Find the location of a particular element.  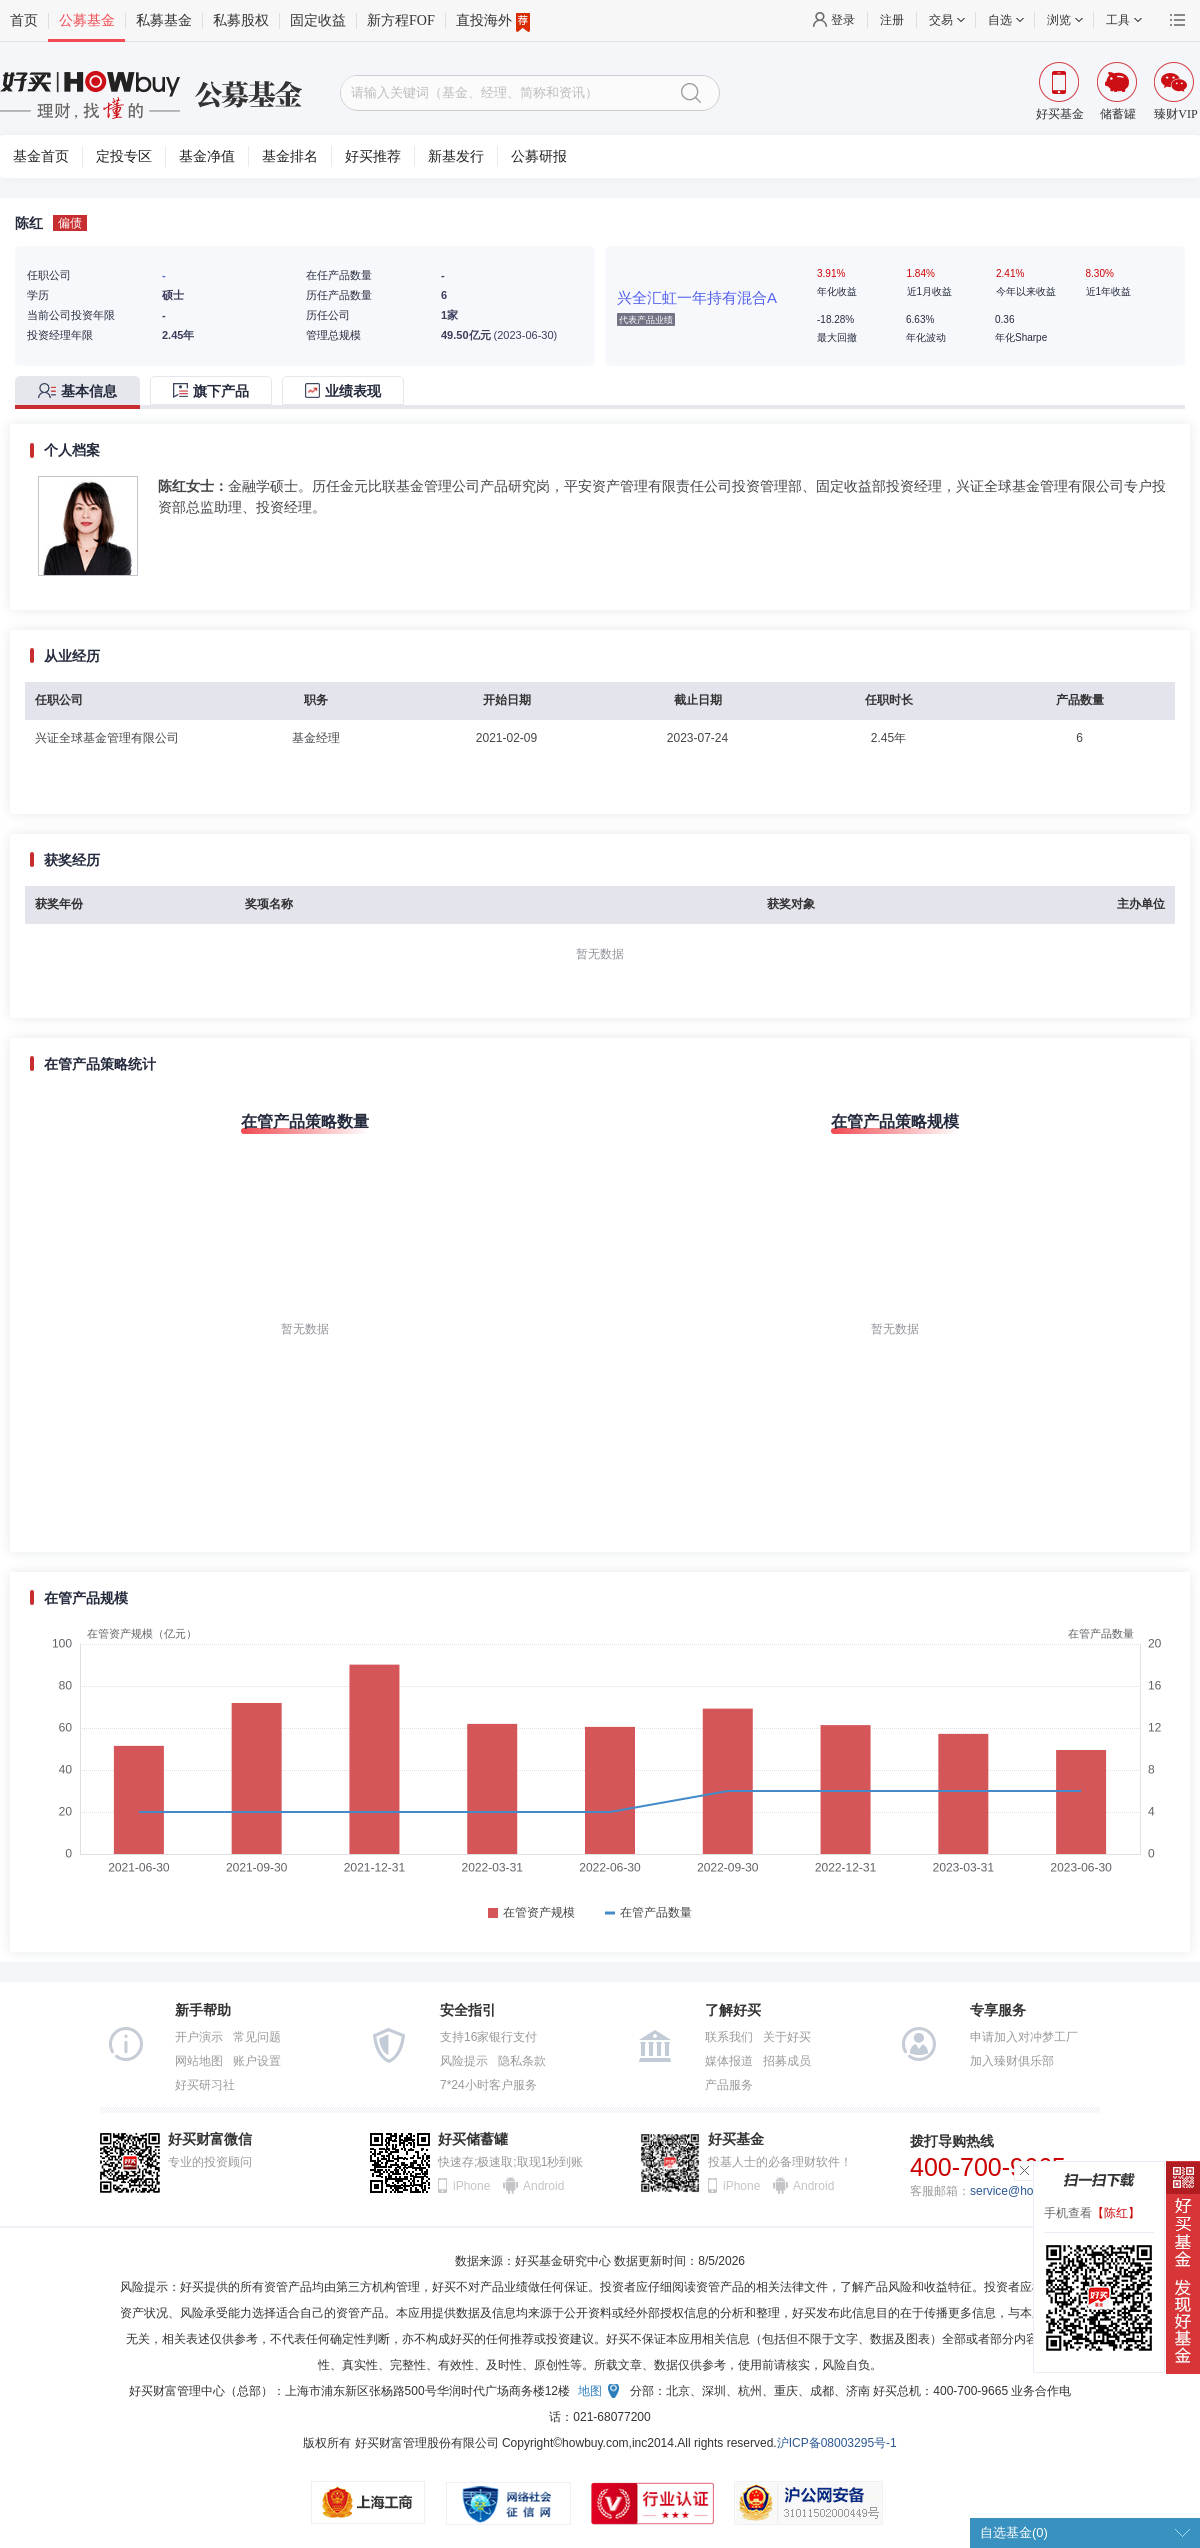

地图 is located at coordinates (590, 2391).